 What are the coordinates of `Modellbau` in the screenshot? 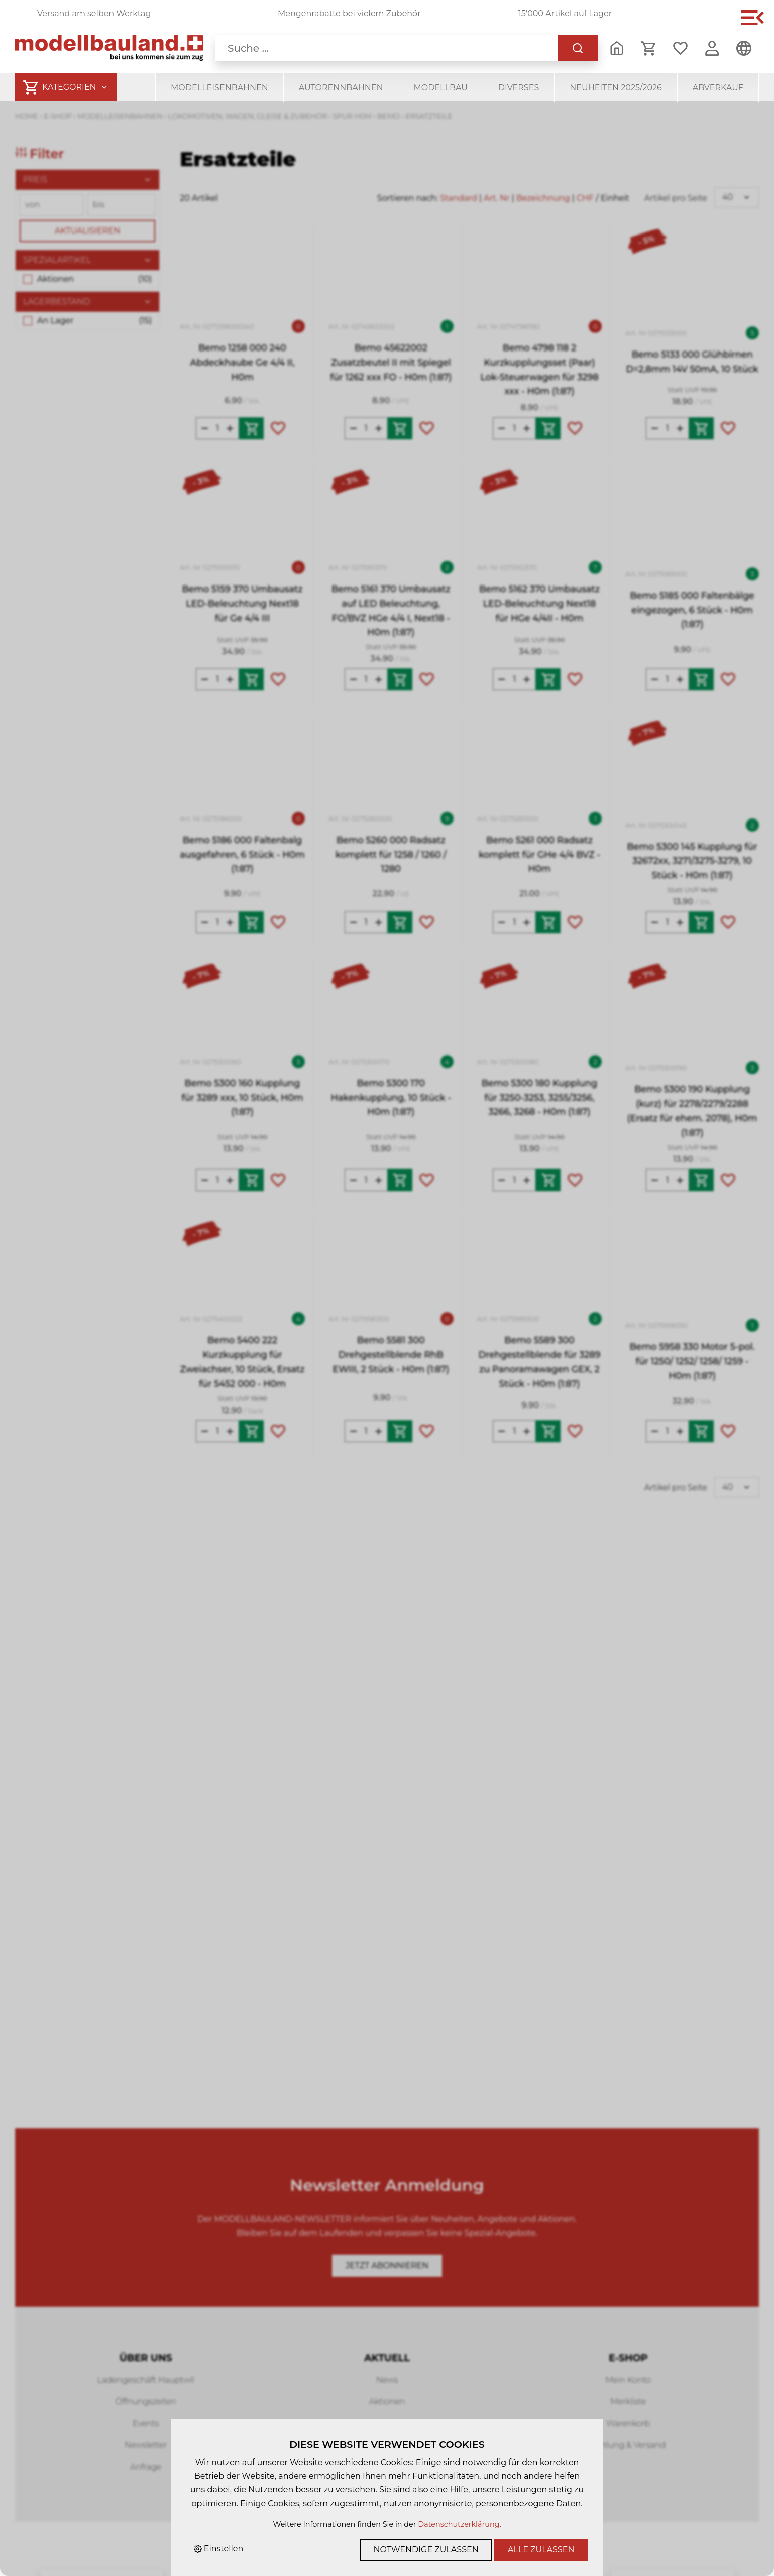 It's located at (440, 87).